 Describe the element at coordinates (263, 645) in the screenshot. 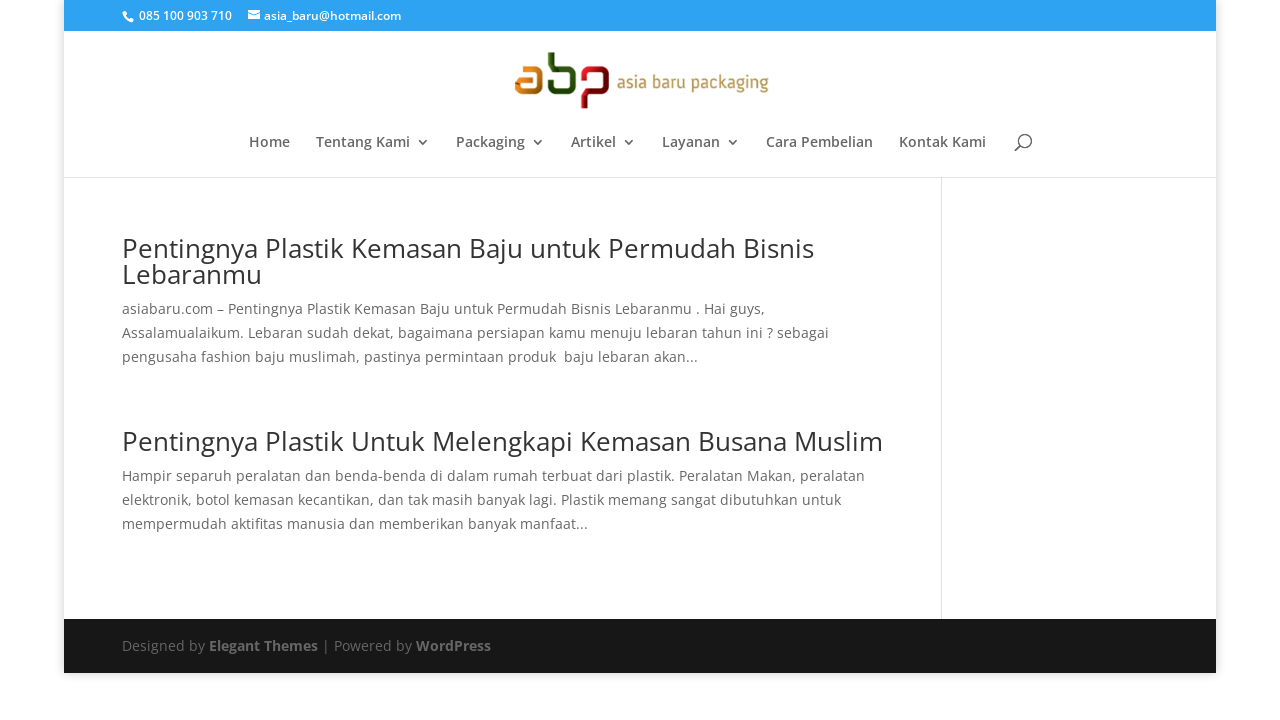

I see `Elegant Themes` at that location.